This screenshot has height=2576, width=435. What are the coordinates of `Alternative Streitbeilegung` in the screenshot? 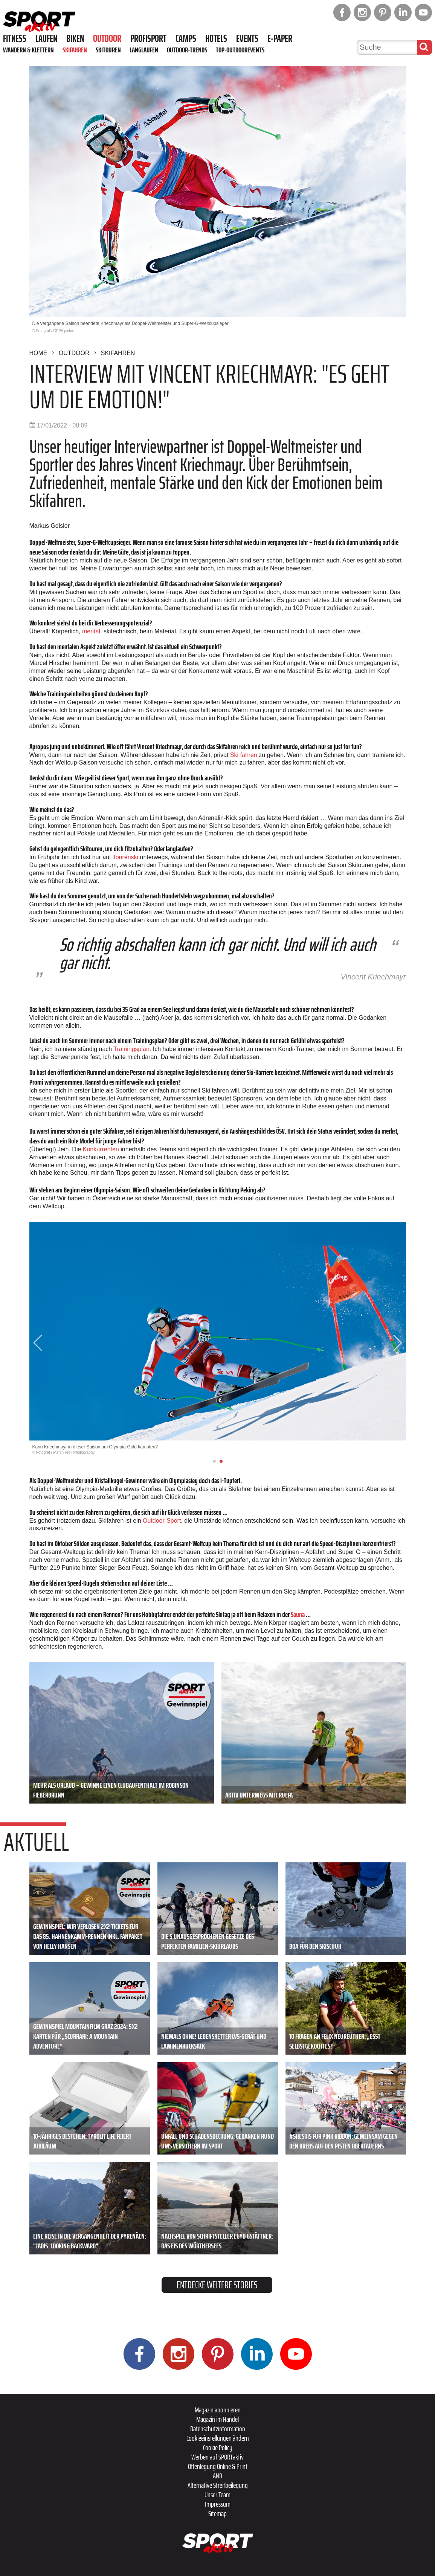 It's located at (218, 2485).